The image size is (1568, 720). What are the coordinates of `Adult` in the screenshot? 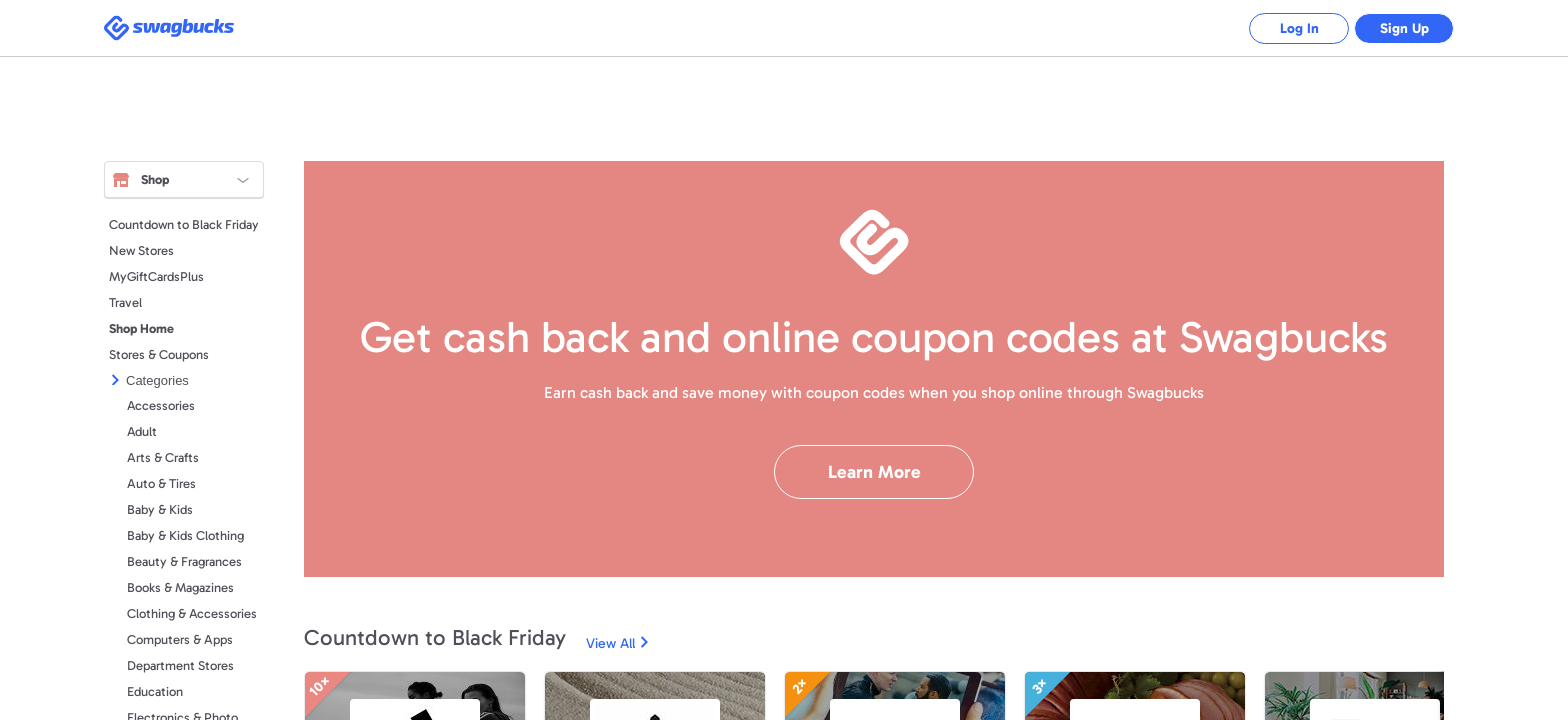 It's located at (142, 431).